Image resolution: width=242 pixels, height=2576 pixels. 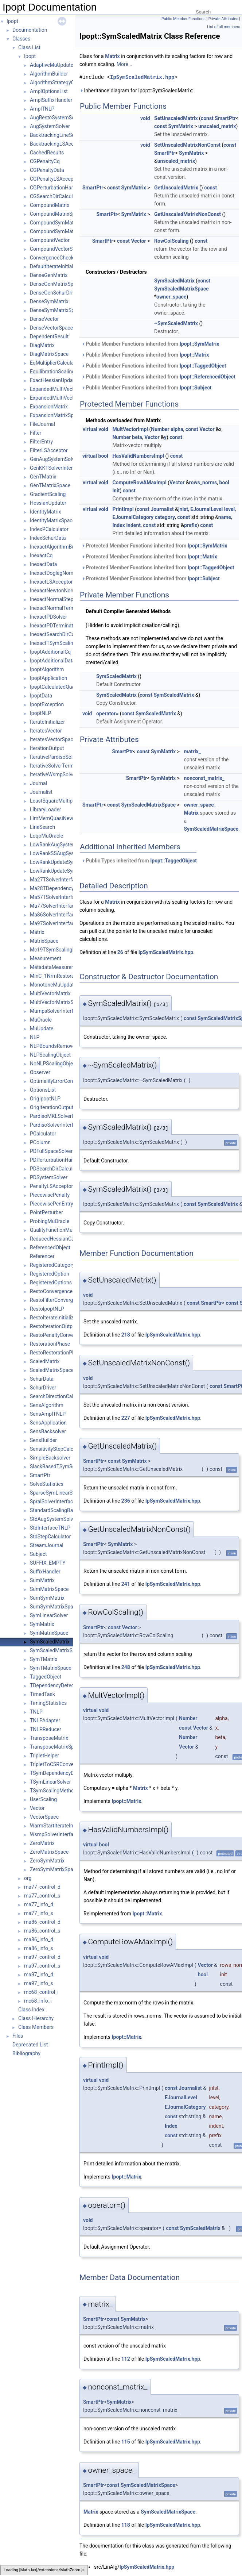 What do you see at coordinates (50, 1782) in the screenshot?
I see `TSymLinearSolver` at bounding box center [50, 1782].